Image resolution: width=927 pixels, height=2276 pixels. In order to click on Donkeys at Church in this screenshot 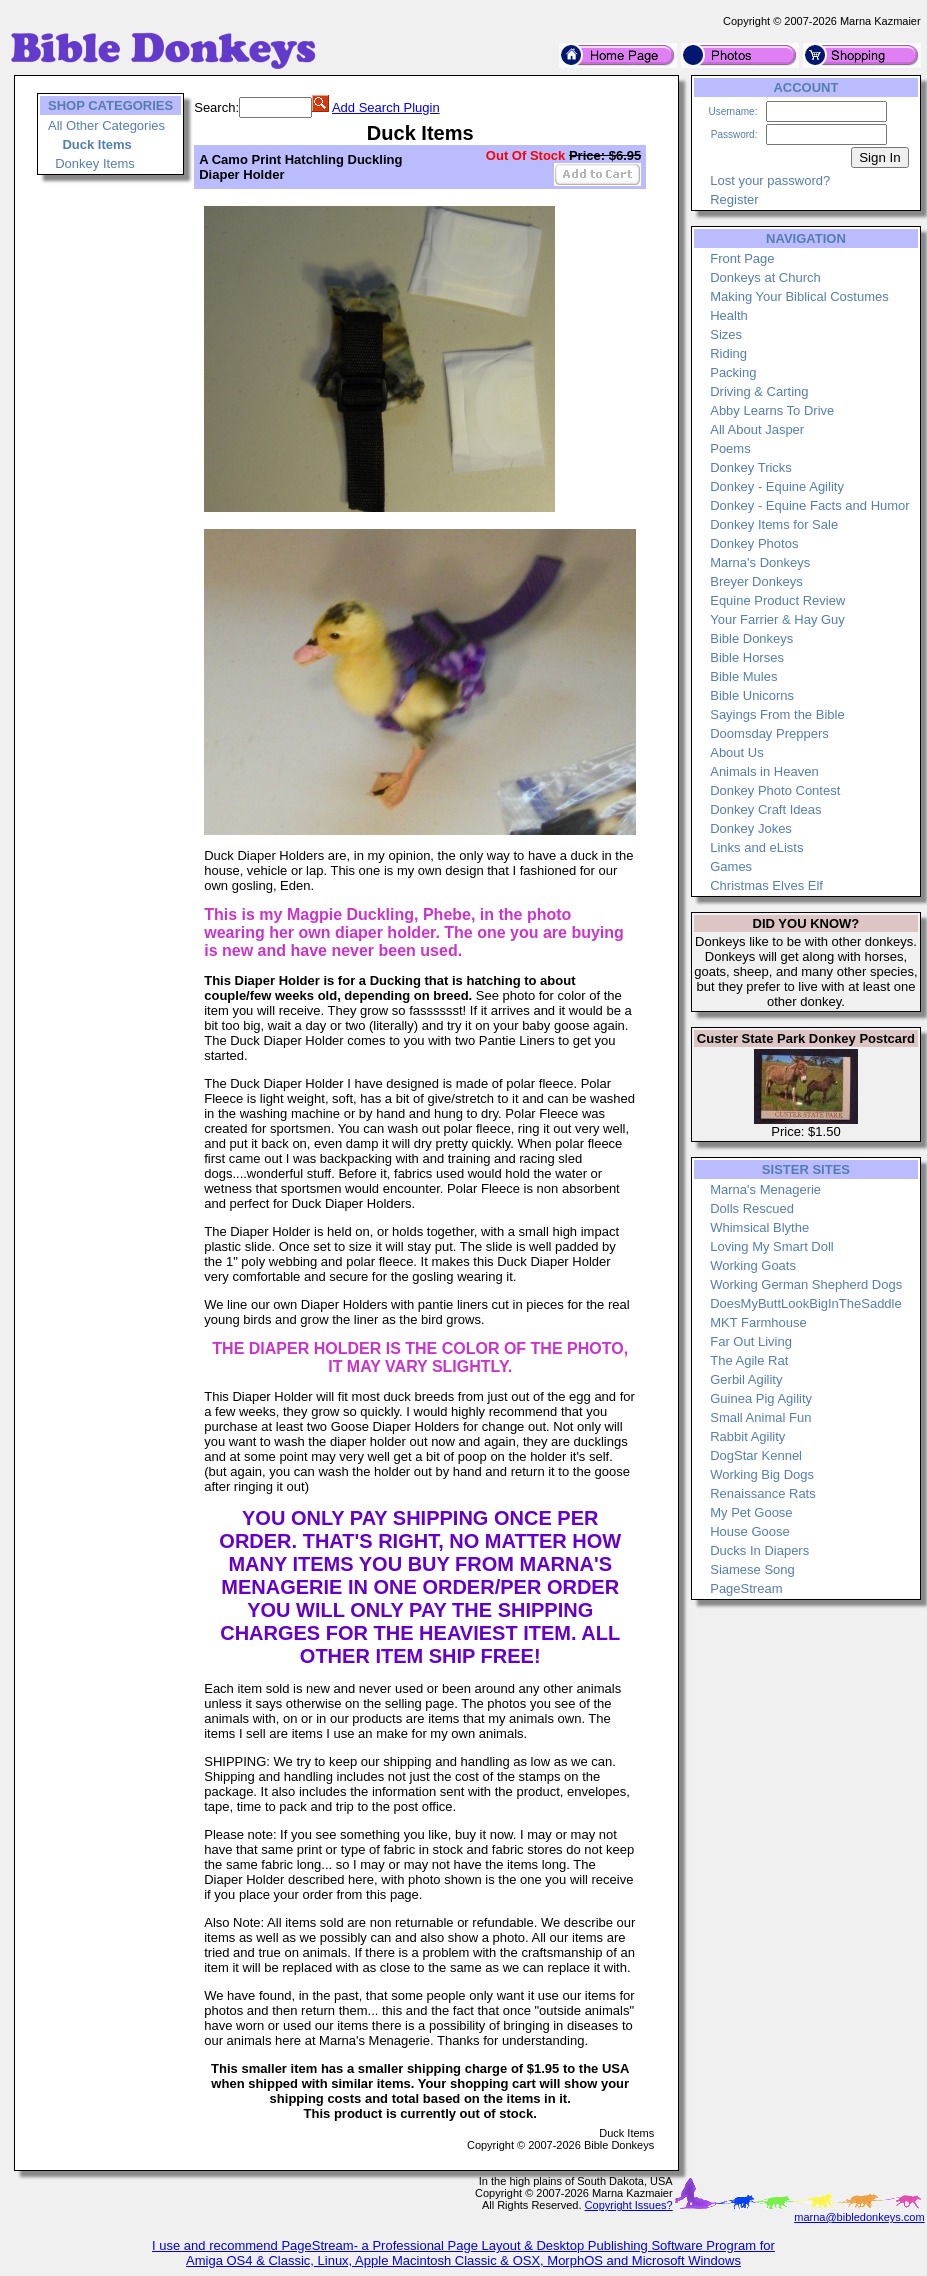, I will do `click(765, 277)`.